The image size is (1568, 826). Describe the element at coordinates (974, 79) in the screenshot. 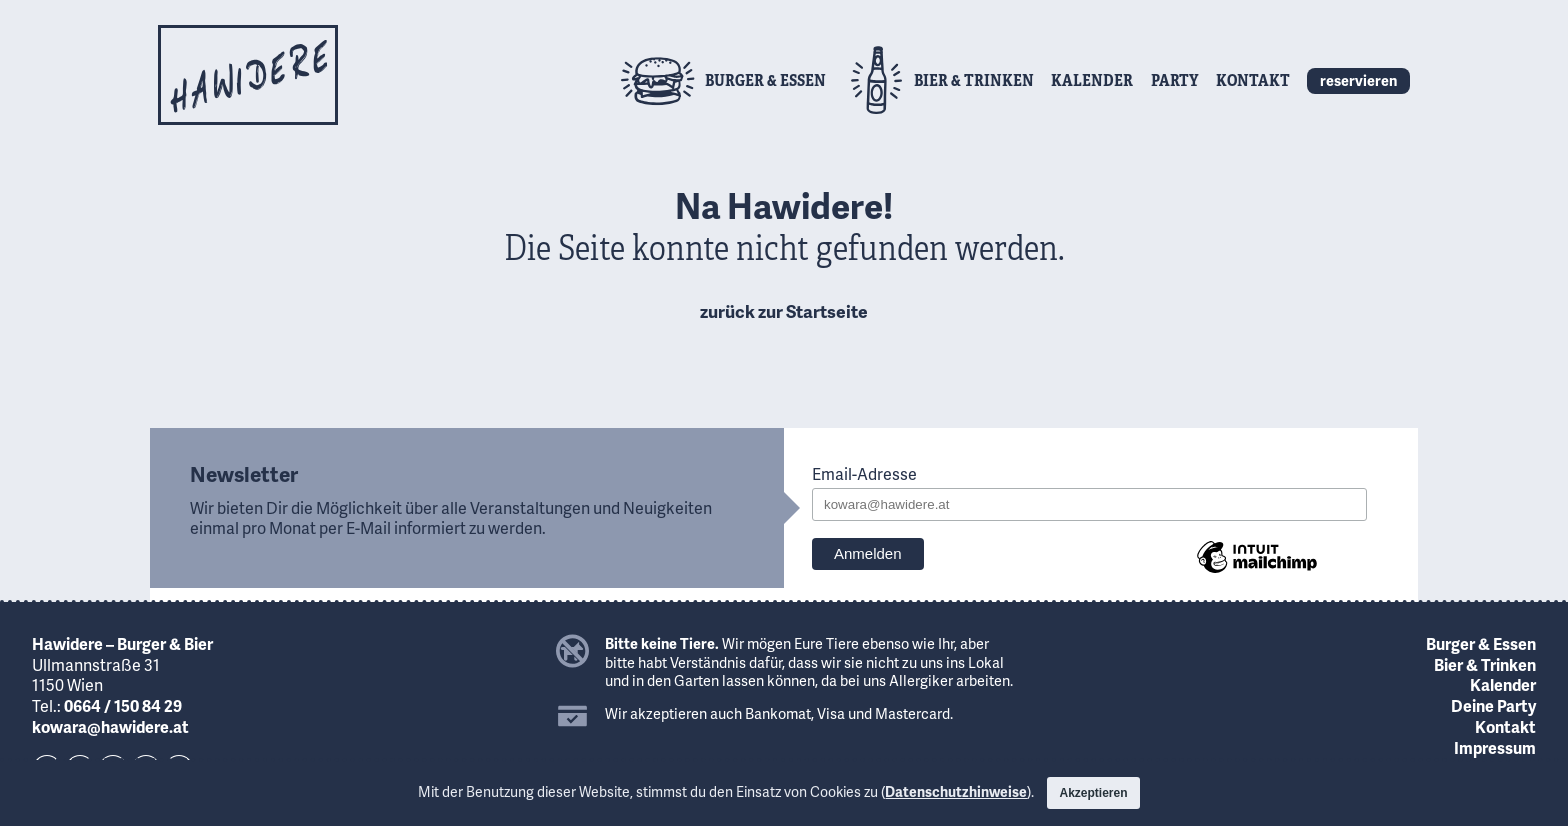

I see `Bier` at that location.